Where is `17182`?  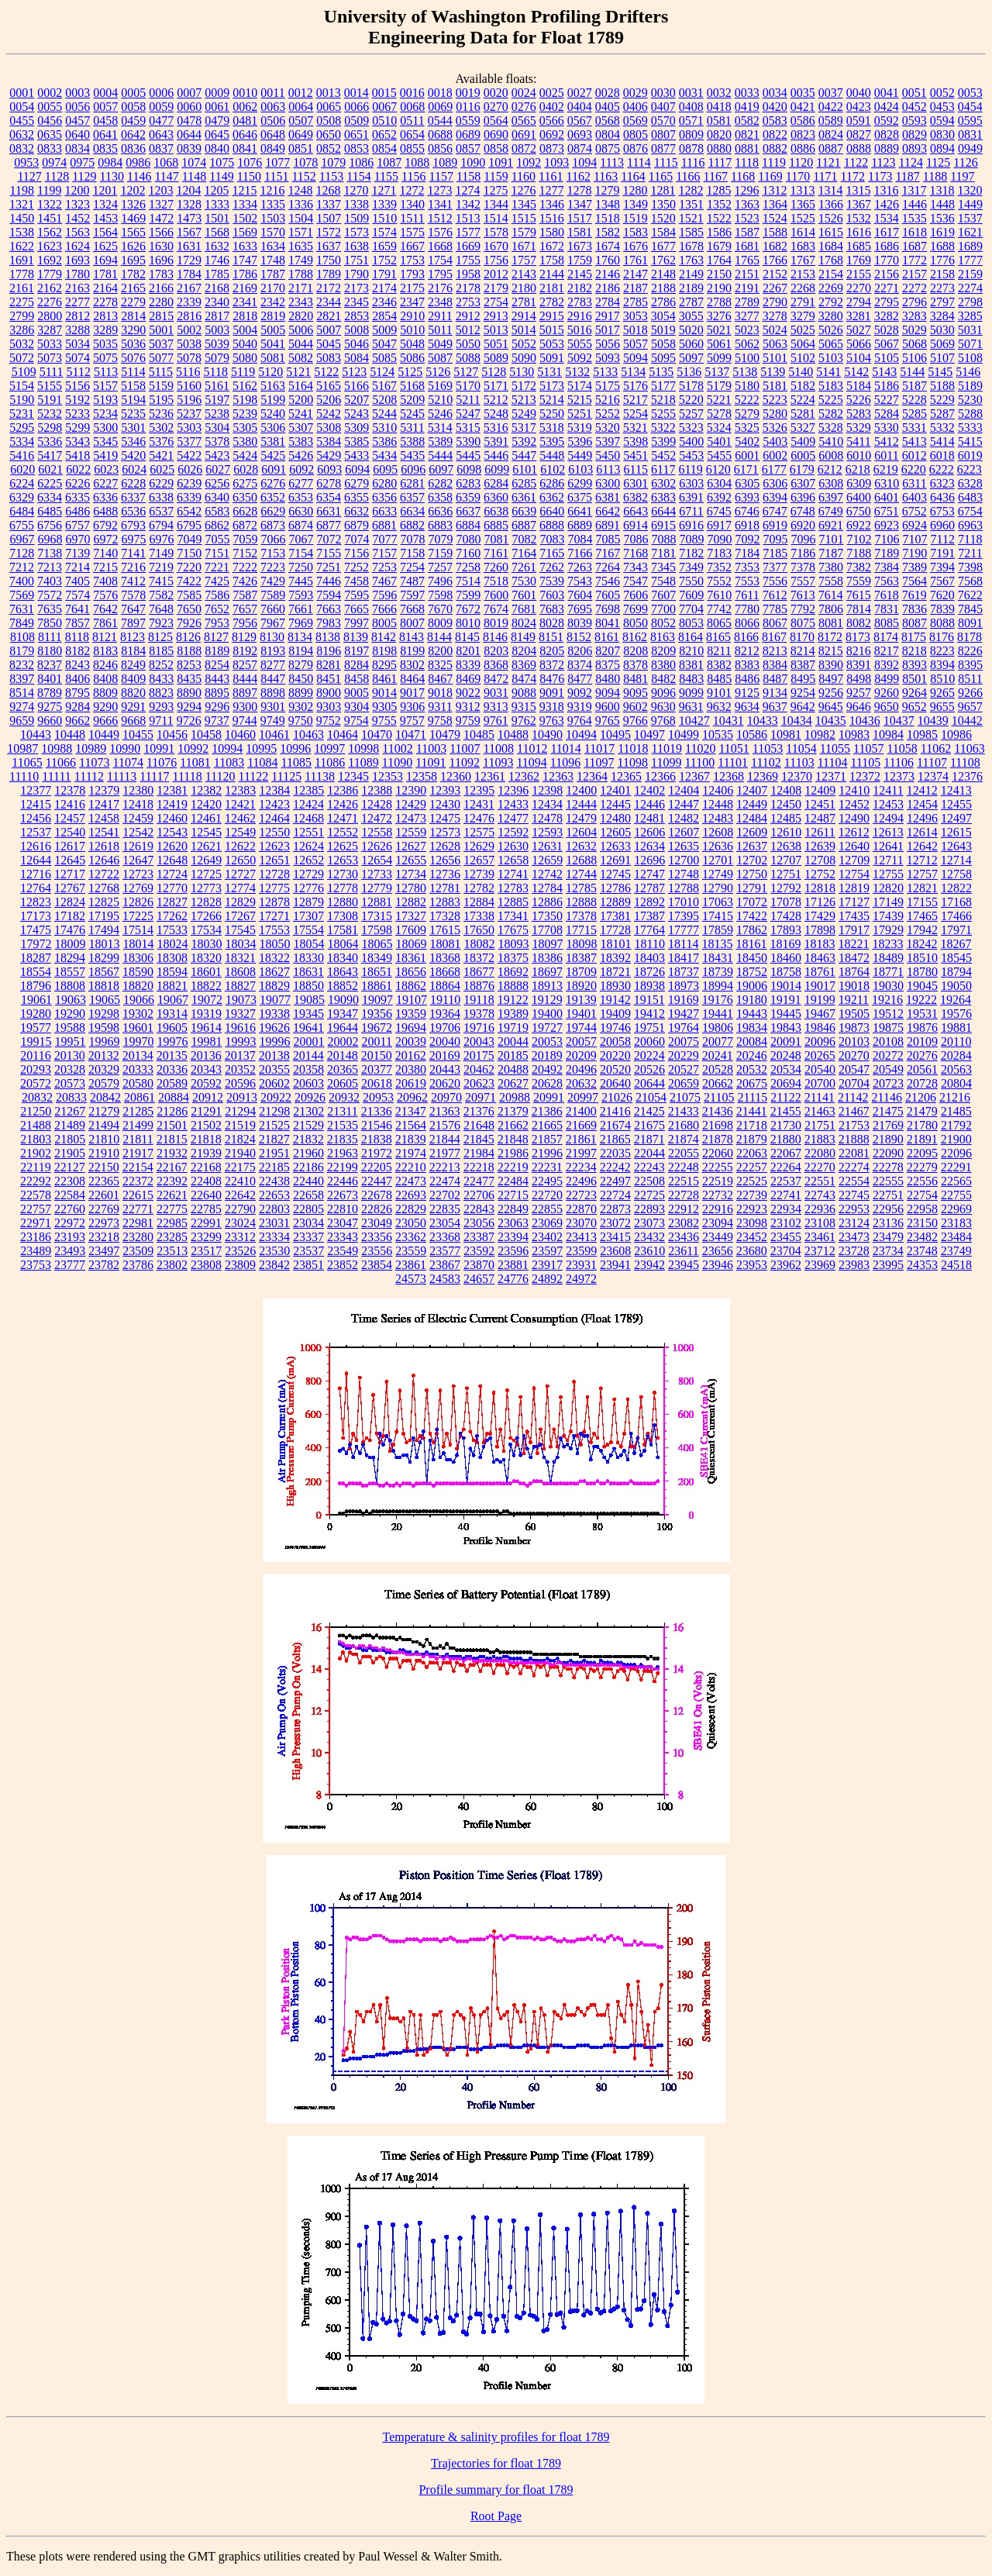 17182 is located at coordinates (69, 915).